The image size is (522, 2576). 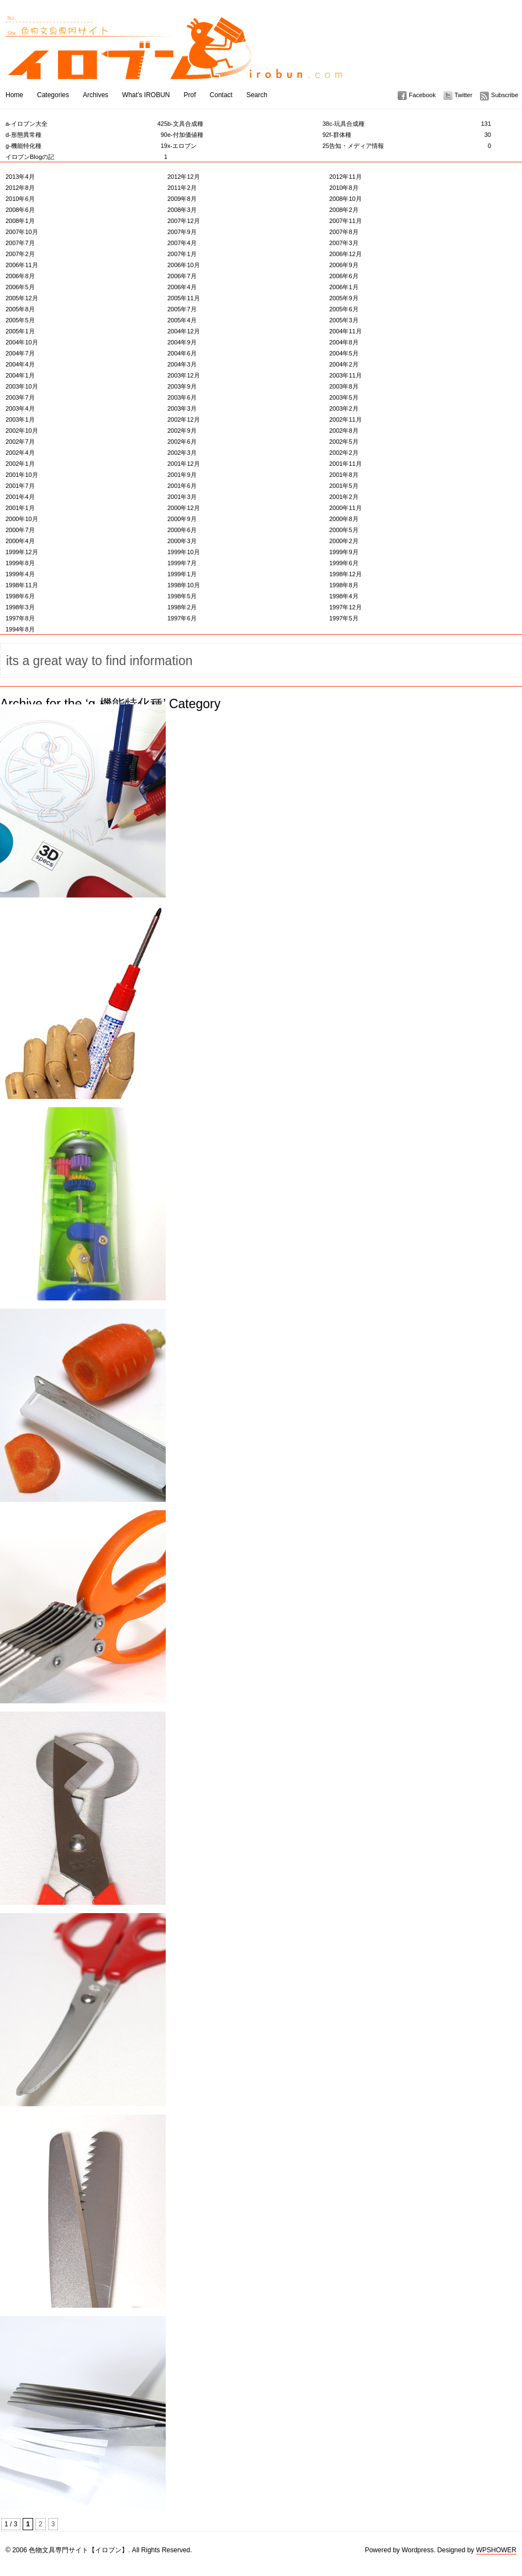 What do you see at coordinates (182, 254) in the screenshot?
I see `2007年1月` at bounding box center [182, 254].